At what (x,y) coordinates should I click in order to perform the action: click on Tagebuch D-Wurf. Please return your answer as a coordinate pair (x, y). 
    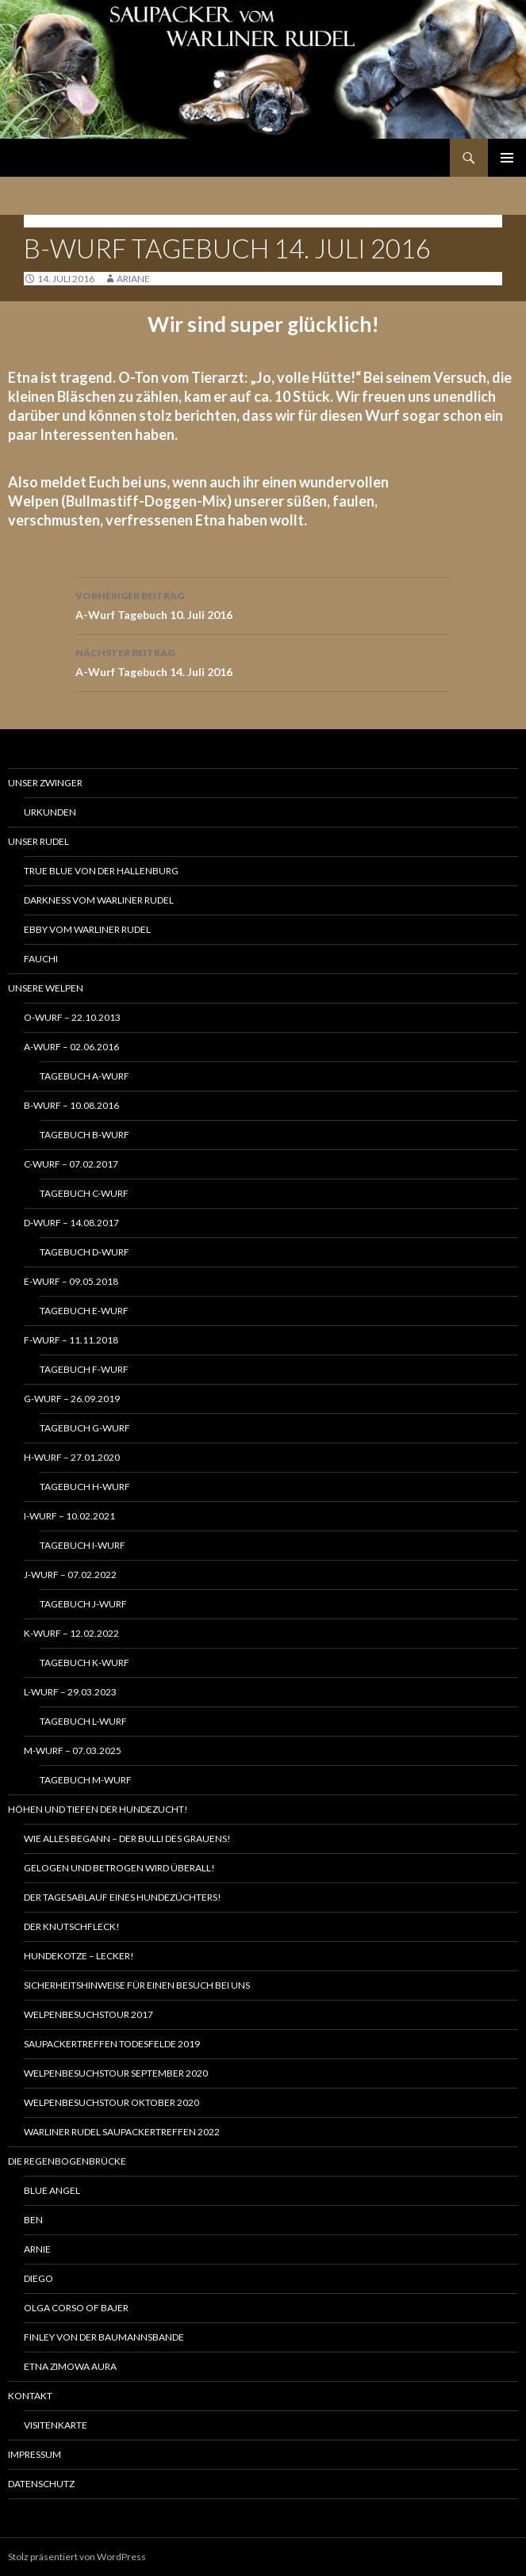
    Looking at the image, I should click on (84, 1252).